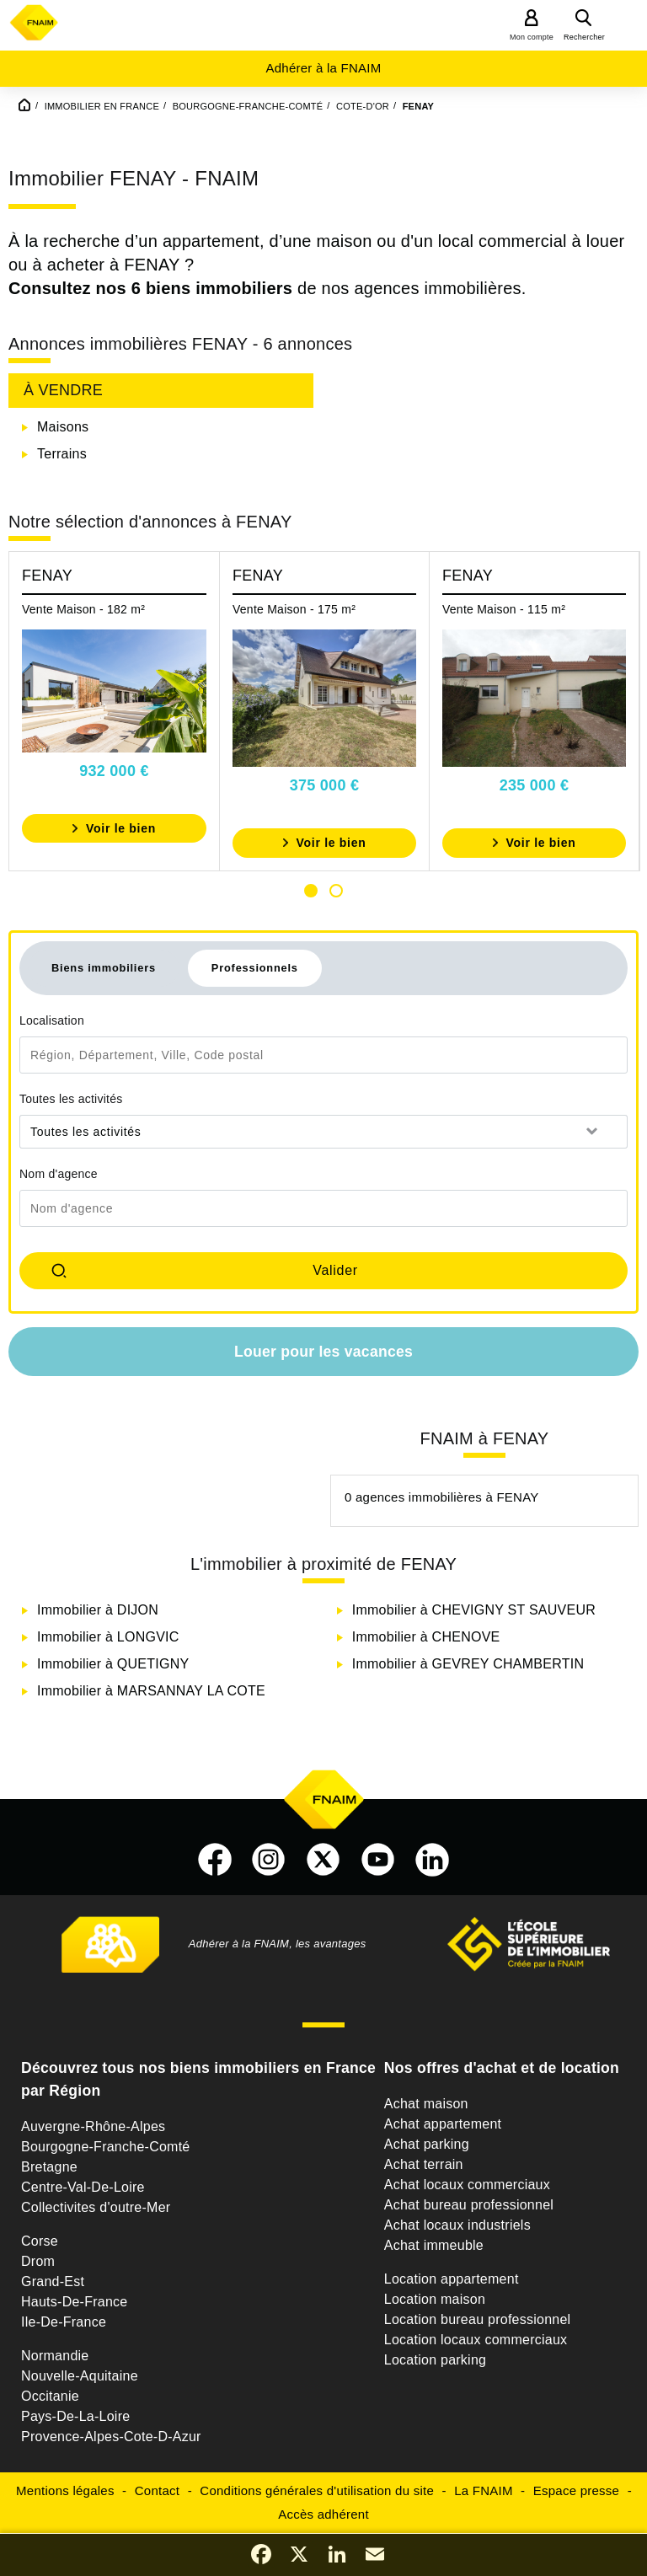 Image resolution: width=647 pixels, height=2576 pixels. What do you see at coordinates (105, 2147) in the screenshot?
I see `Bourgogne-Franche-Comté` at bounding box center [105, 2147].